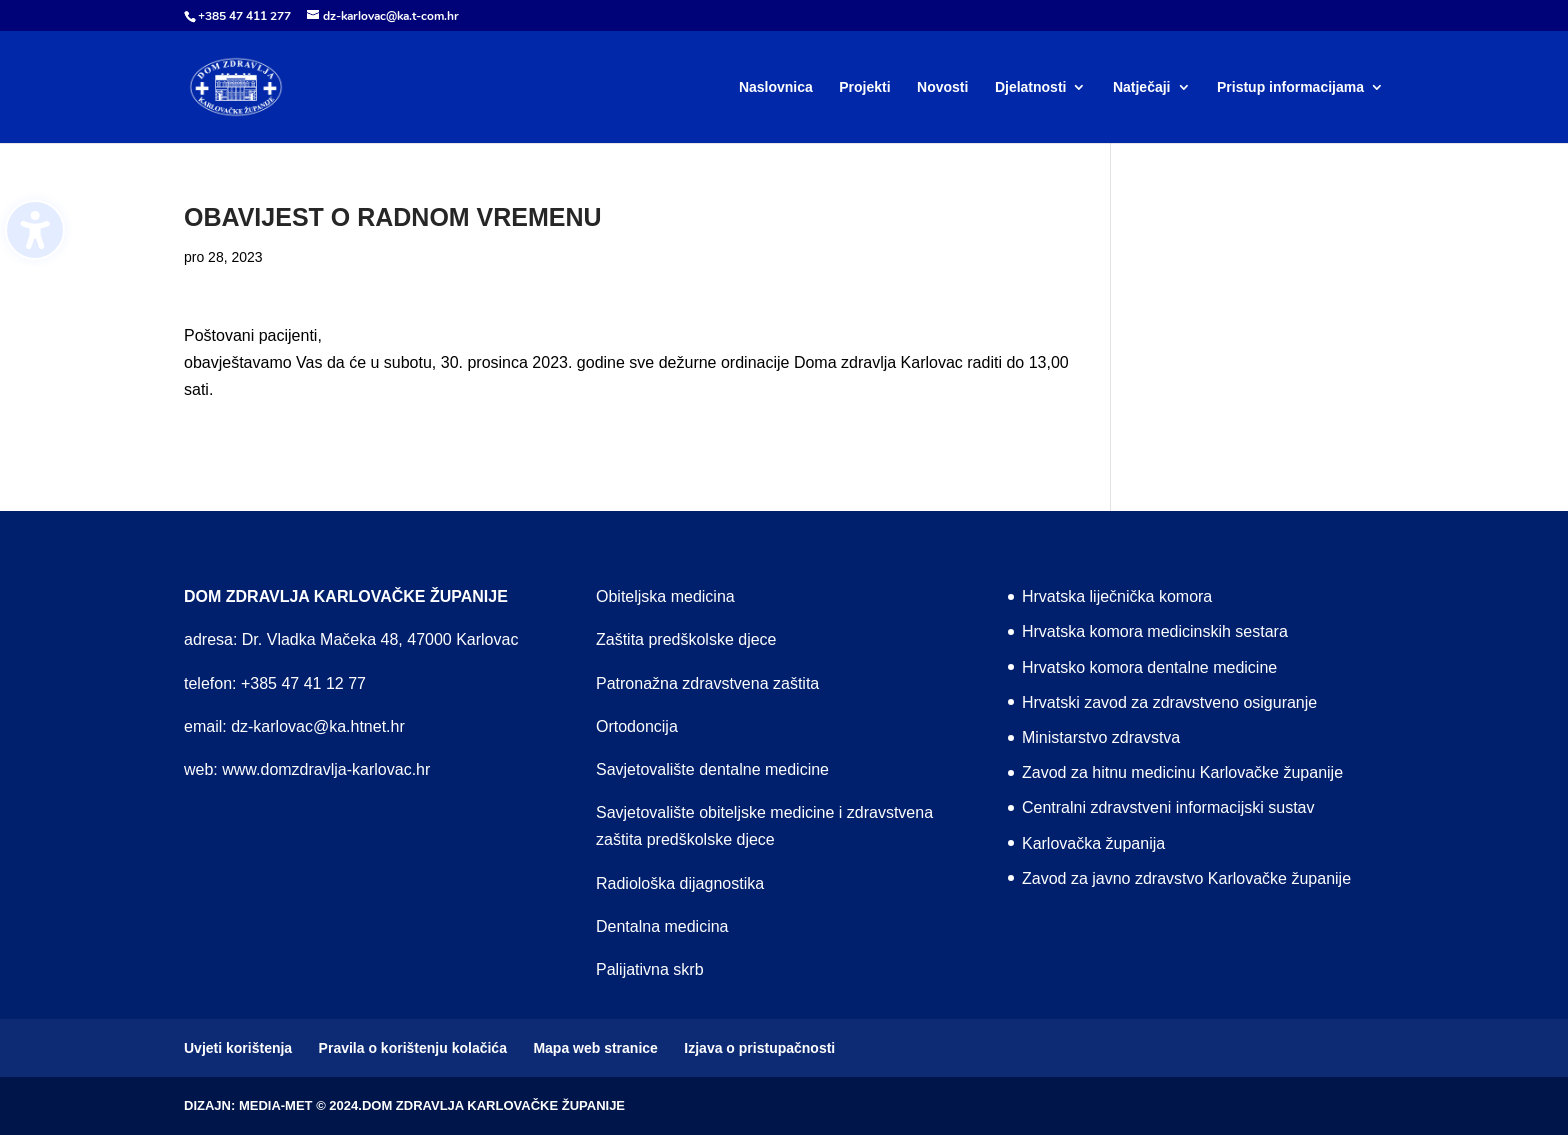  What do you see at coordinates (650, 969) in the screenshot?
I see `Palijativna skrb` at bounding box center [650, 969].